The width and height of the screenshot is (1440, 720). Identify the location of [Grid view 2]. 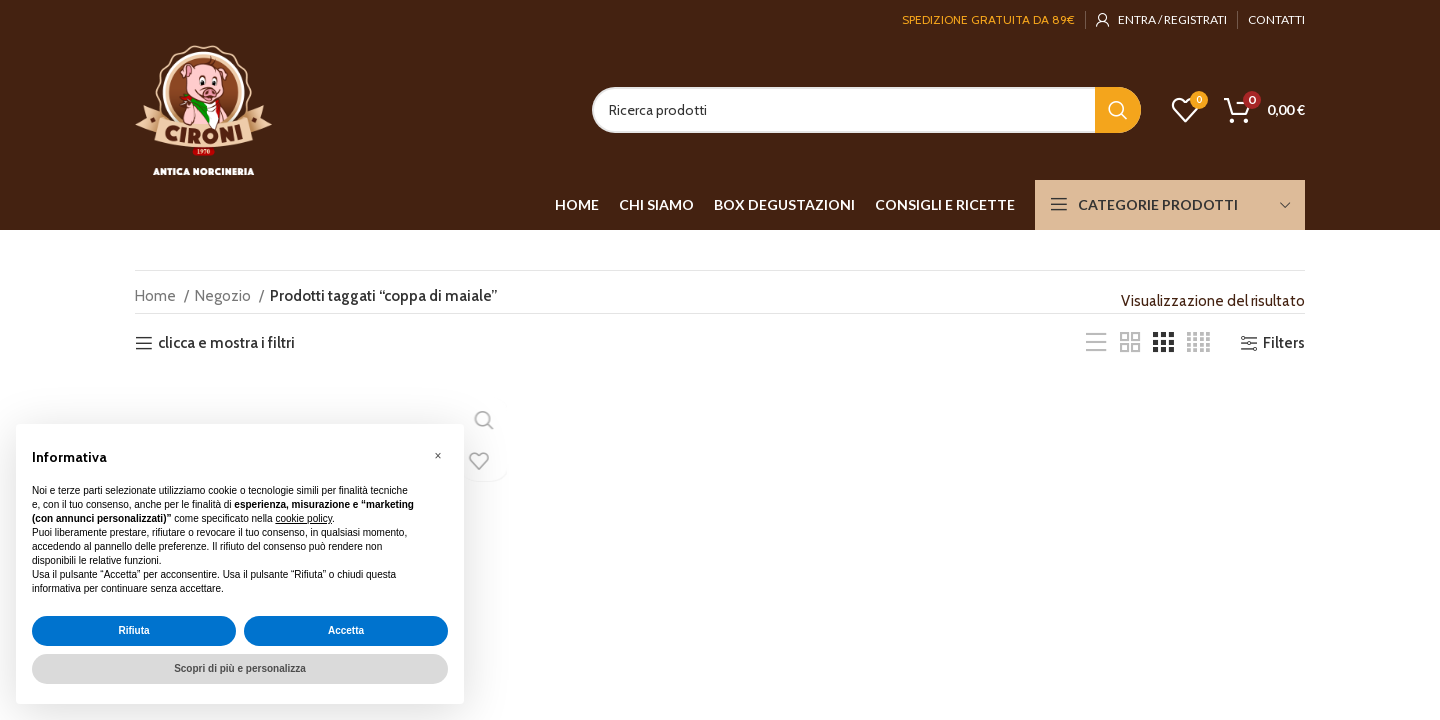
(1130, 343).